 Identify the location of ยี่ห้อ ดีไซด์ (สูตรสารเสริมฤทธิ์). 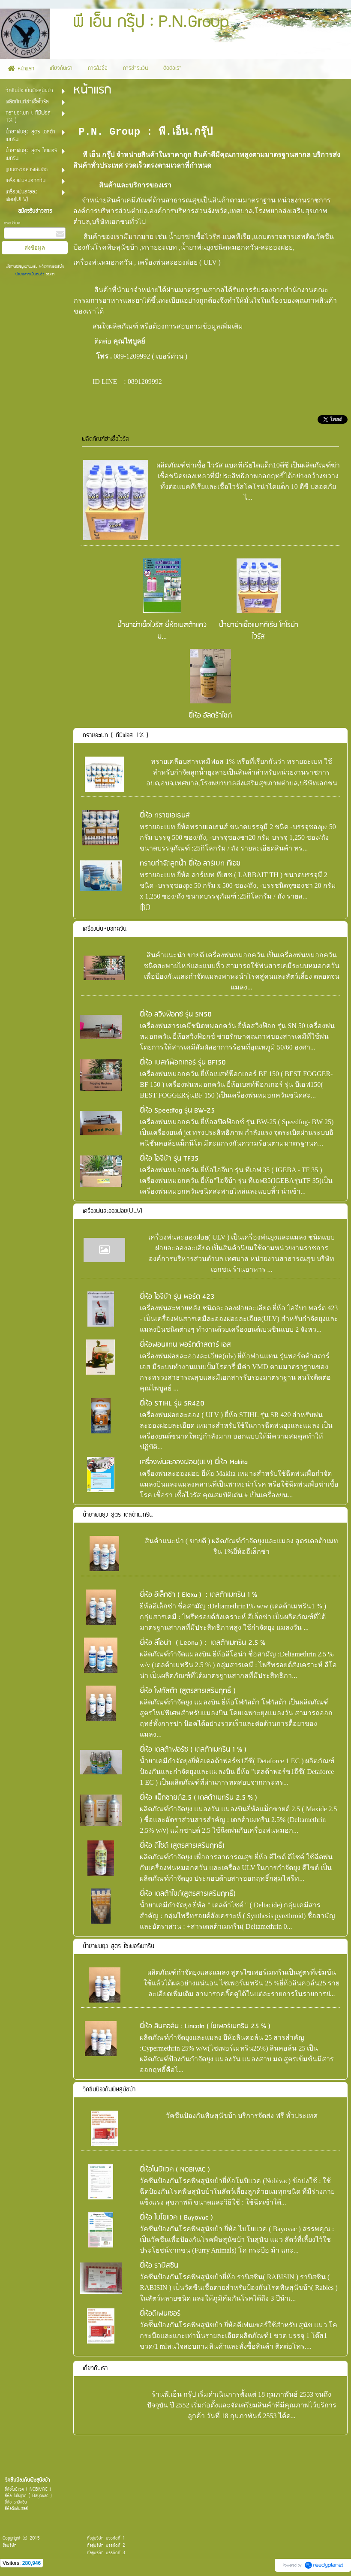
(182, 1846).